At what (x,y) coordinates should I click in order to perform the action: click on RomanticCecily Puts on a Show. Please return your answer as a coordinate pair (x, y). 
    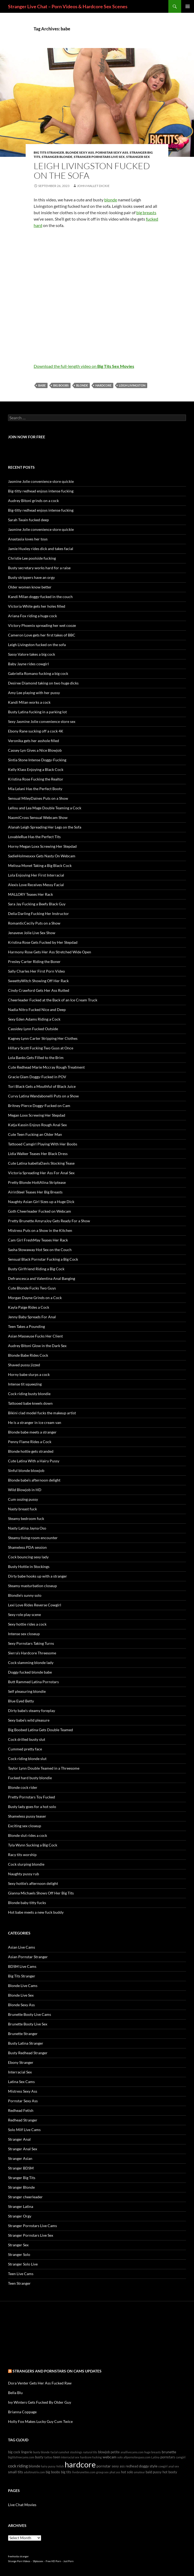
    Looking at the image, I should click on (34, 923).